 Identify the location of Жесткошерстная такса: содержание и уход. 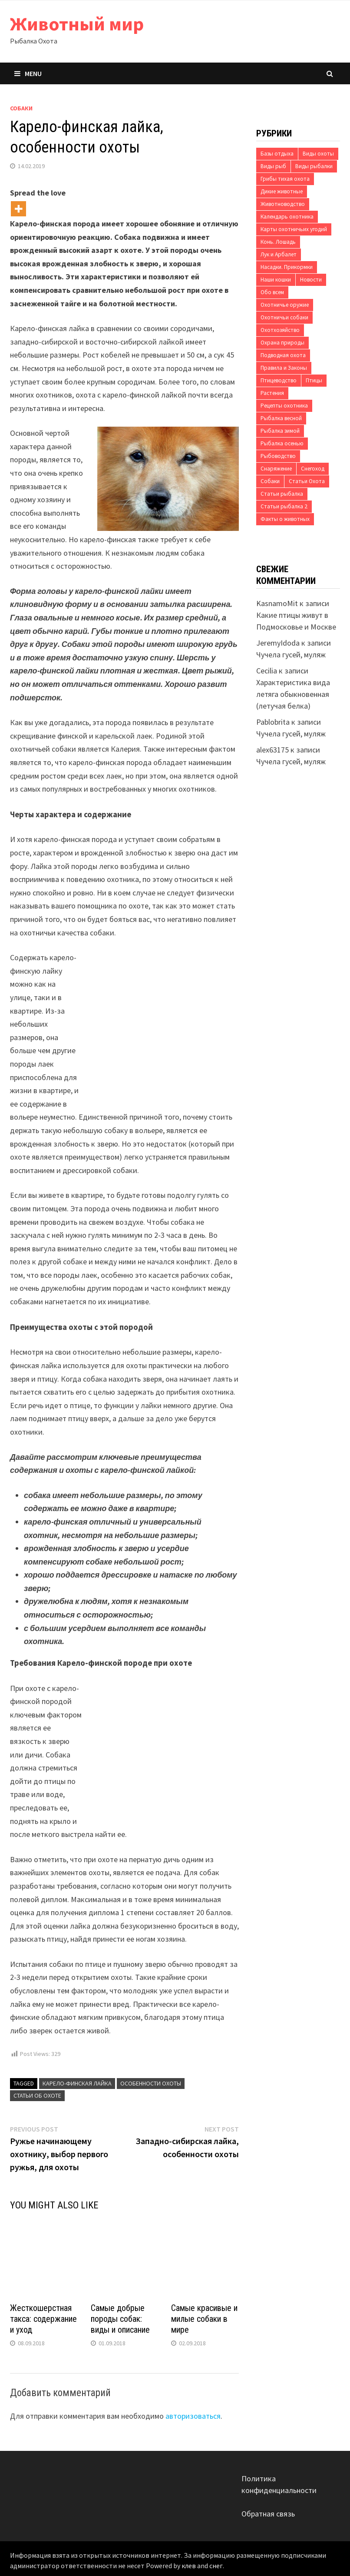
(43, 2319).